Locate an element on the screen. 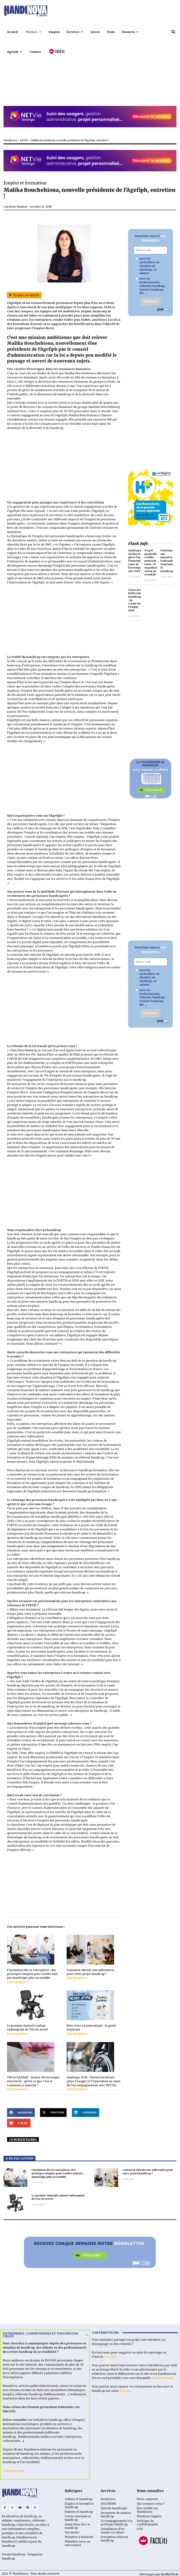 The height and width of the screenshot is (2576, 180). Formation référent handicap is located at coordinates (114, 2538).